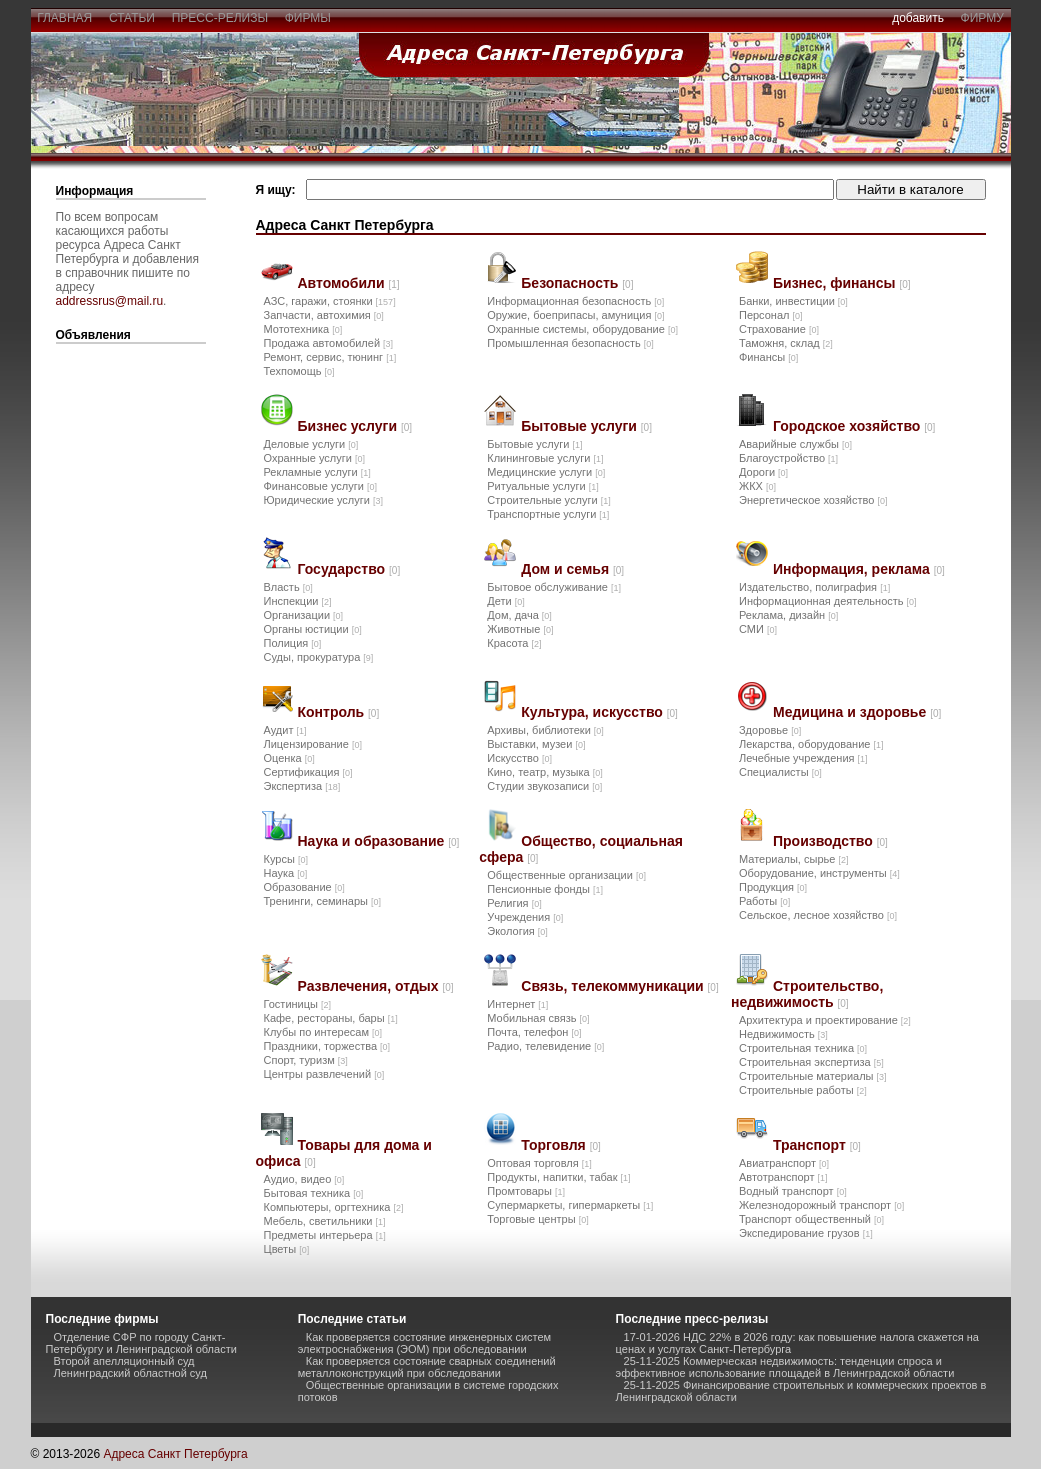 This screenshot has width=1041, height=1469. I want to click on Экспертиза, so click(302, 786).